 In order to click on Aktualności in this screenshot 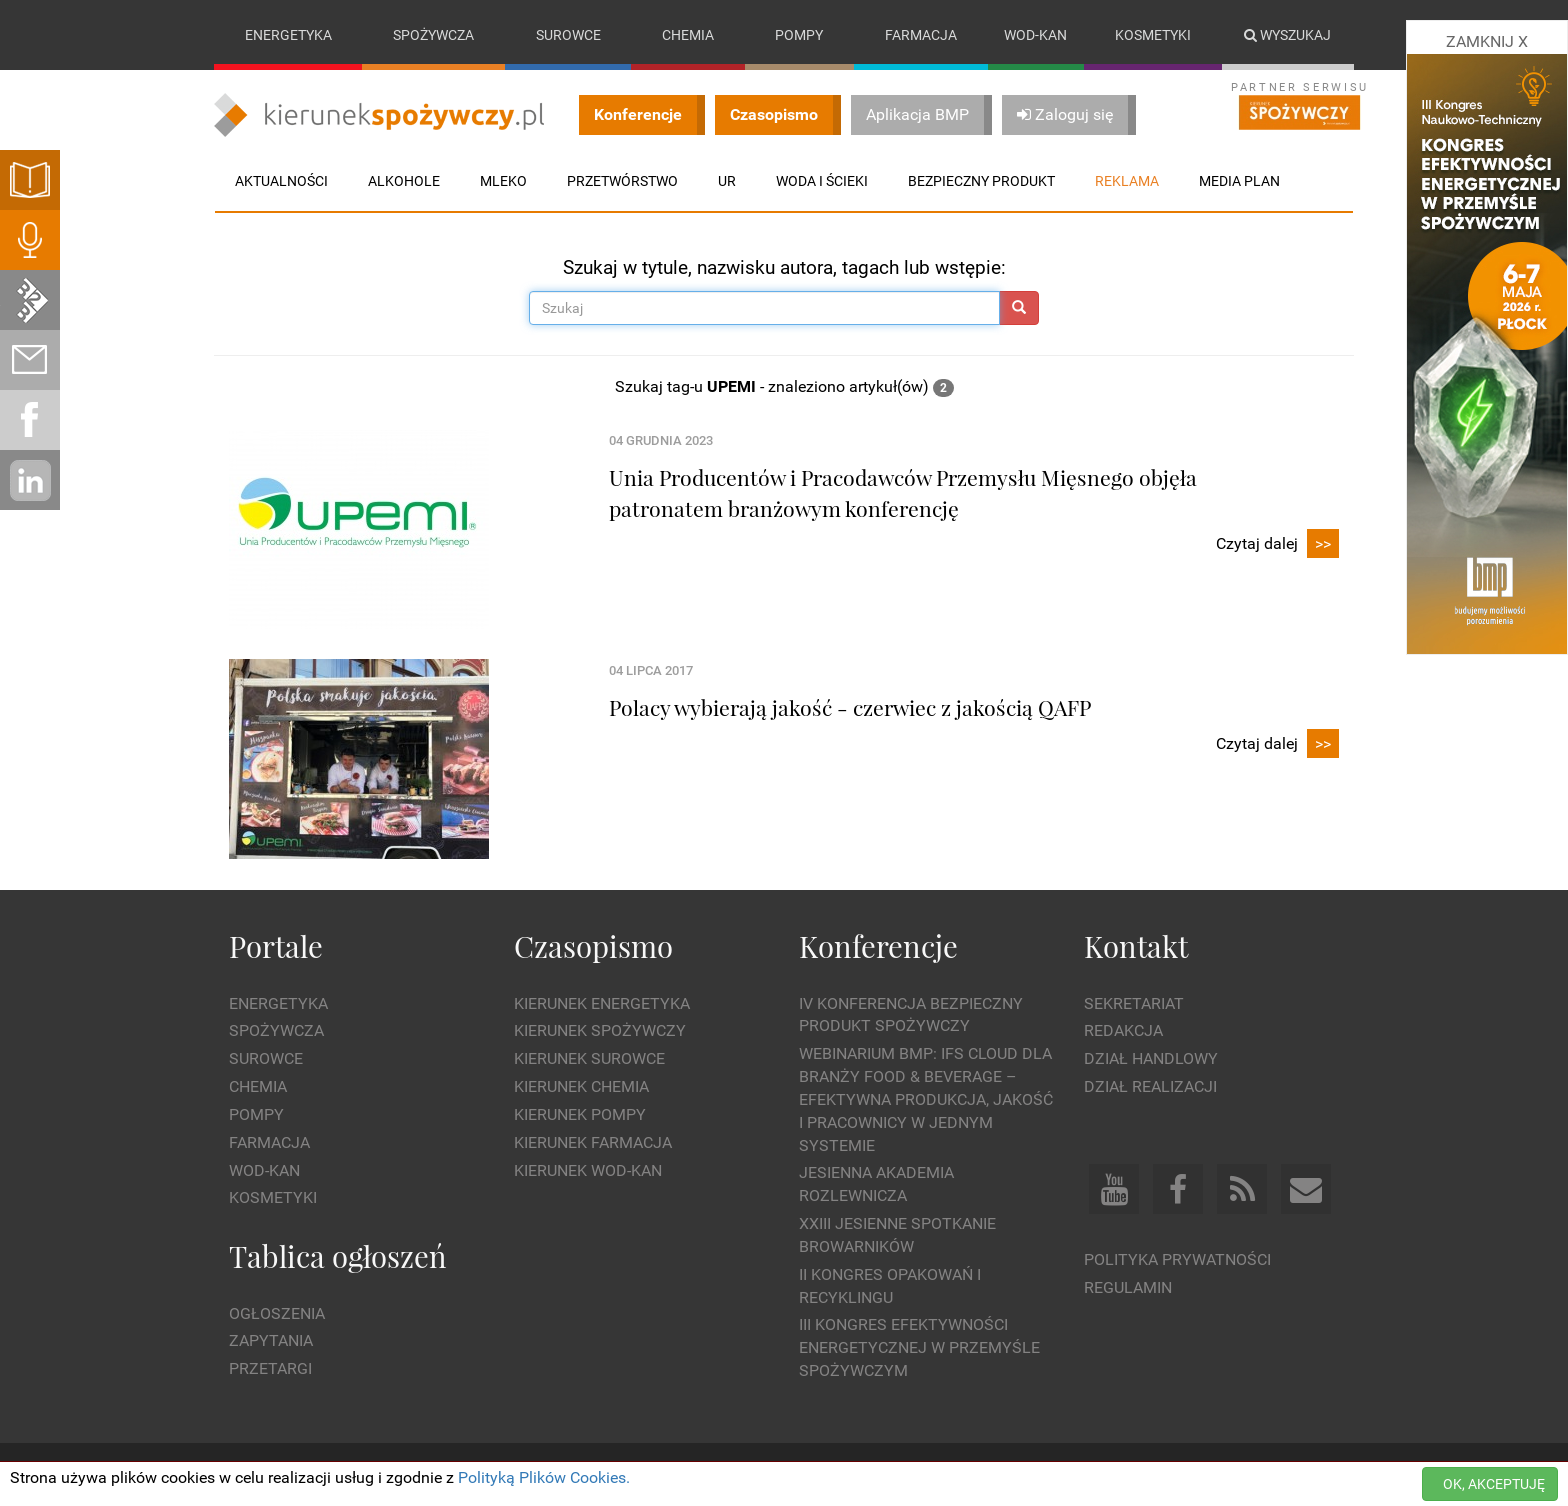, I will do `click(281, 181)`.